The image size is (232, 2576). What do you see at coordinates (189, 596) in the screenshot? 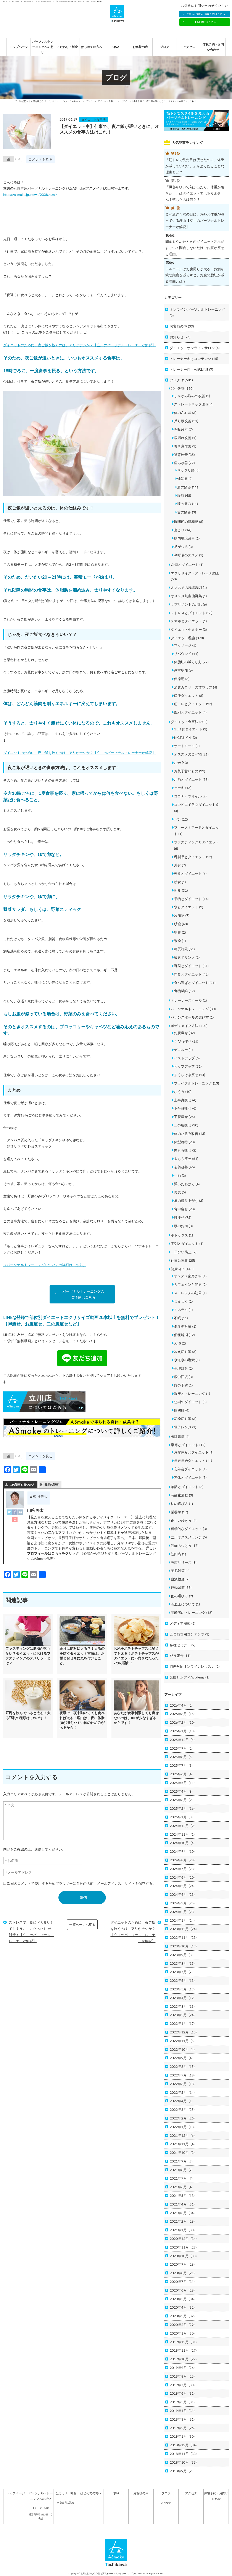
I see `オススメ無農薬野菜 (1)` at bounding box center [189, 596].